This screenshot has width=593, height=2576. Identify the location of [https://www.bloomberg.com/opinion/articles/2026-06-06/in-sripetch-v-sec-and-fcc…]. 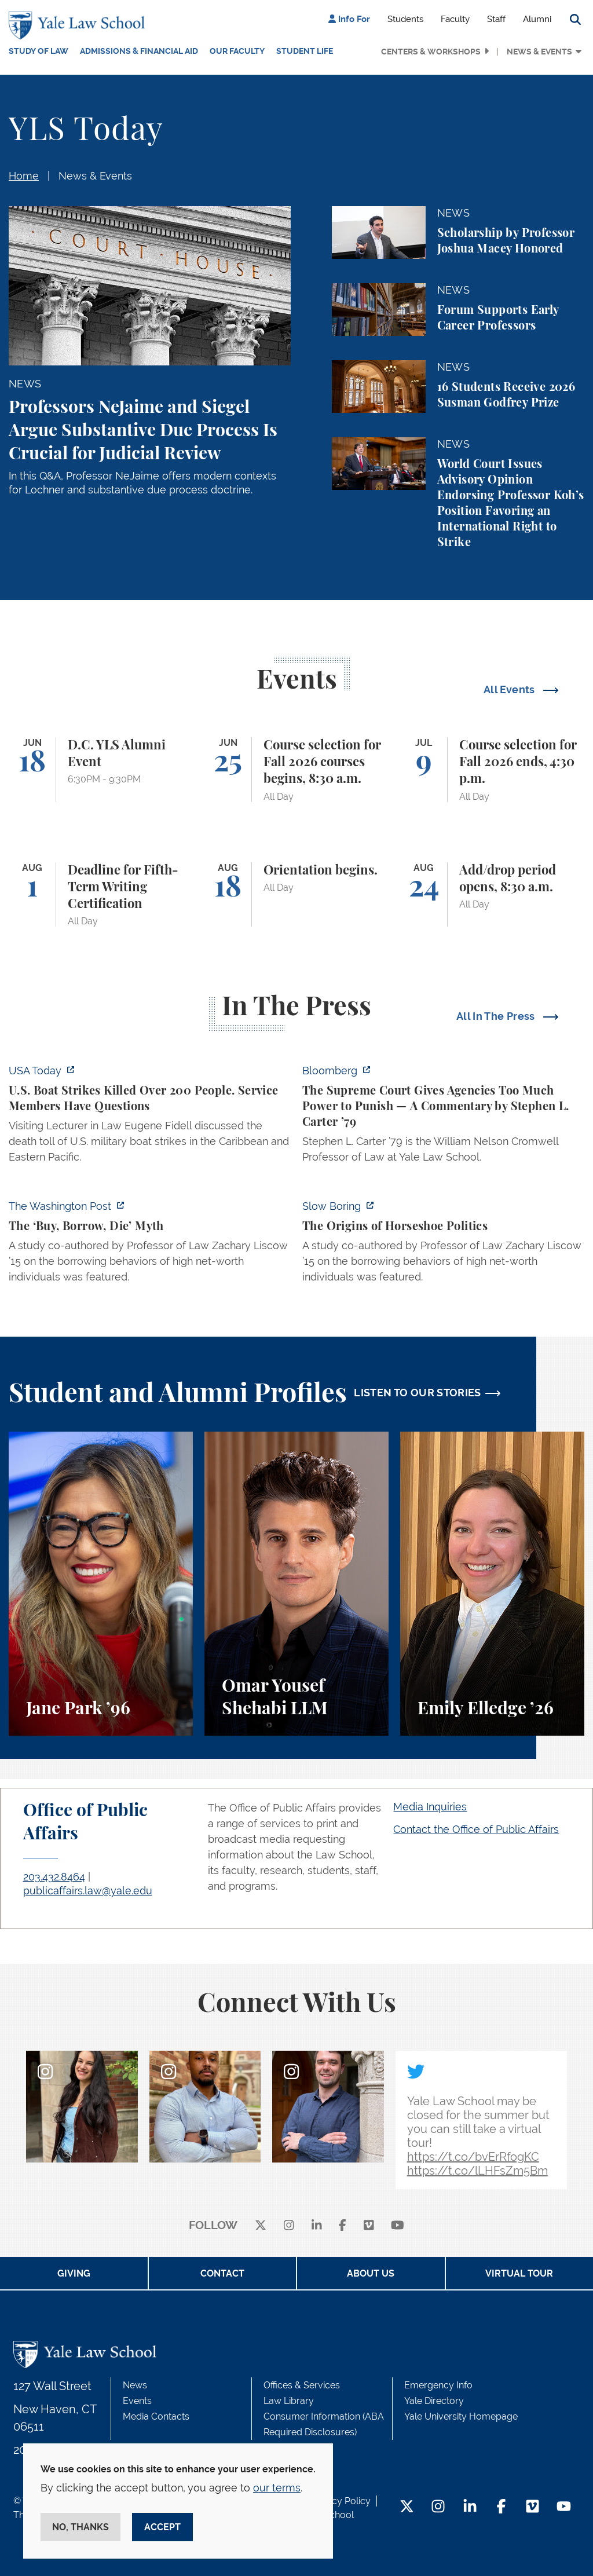
(443, 1117).